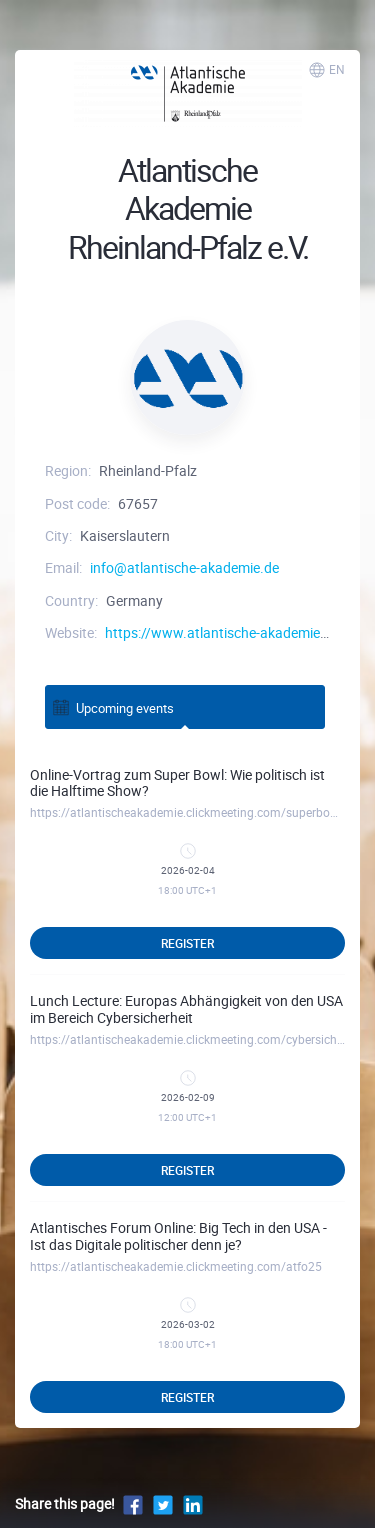 The width and height of the screenshot is (375, 1528). Describe the element at coordinates (178, 1236) in the screenshot. I see `Atlantisches Forum Online: Big Tech in den USA - Ist das Digitale politischer denn je?` at that location.